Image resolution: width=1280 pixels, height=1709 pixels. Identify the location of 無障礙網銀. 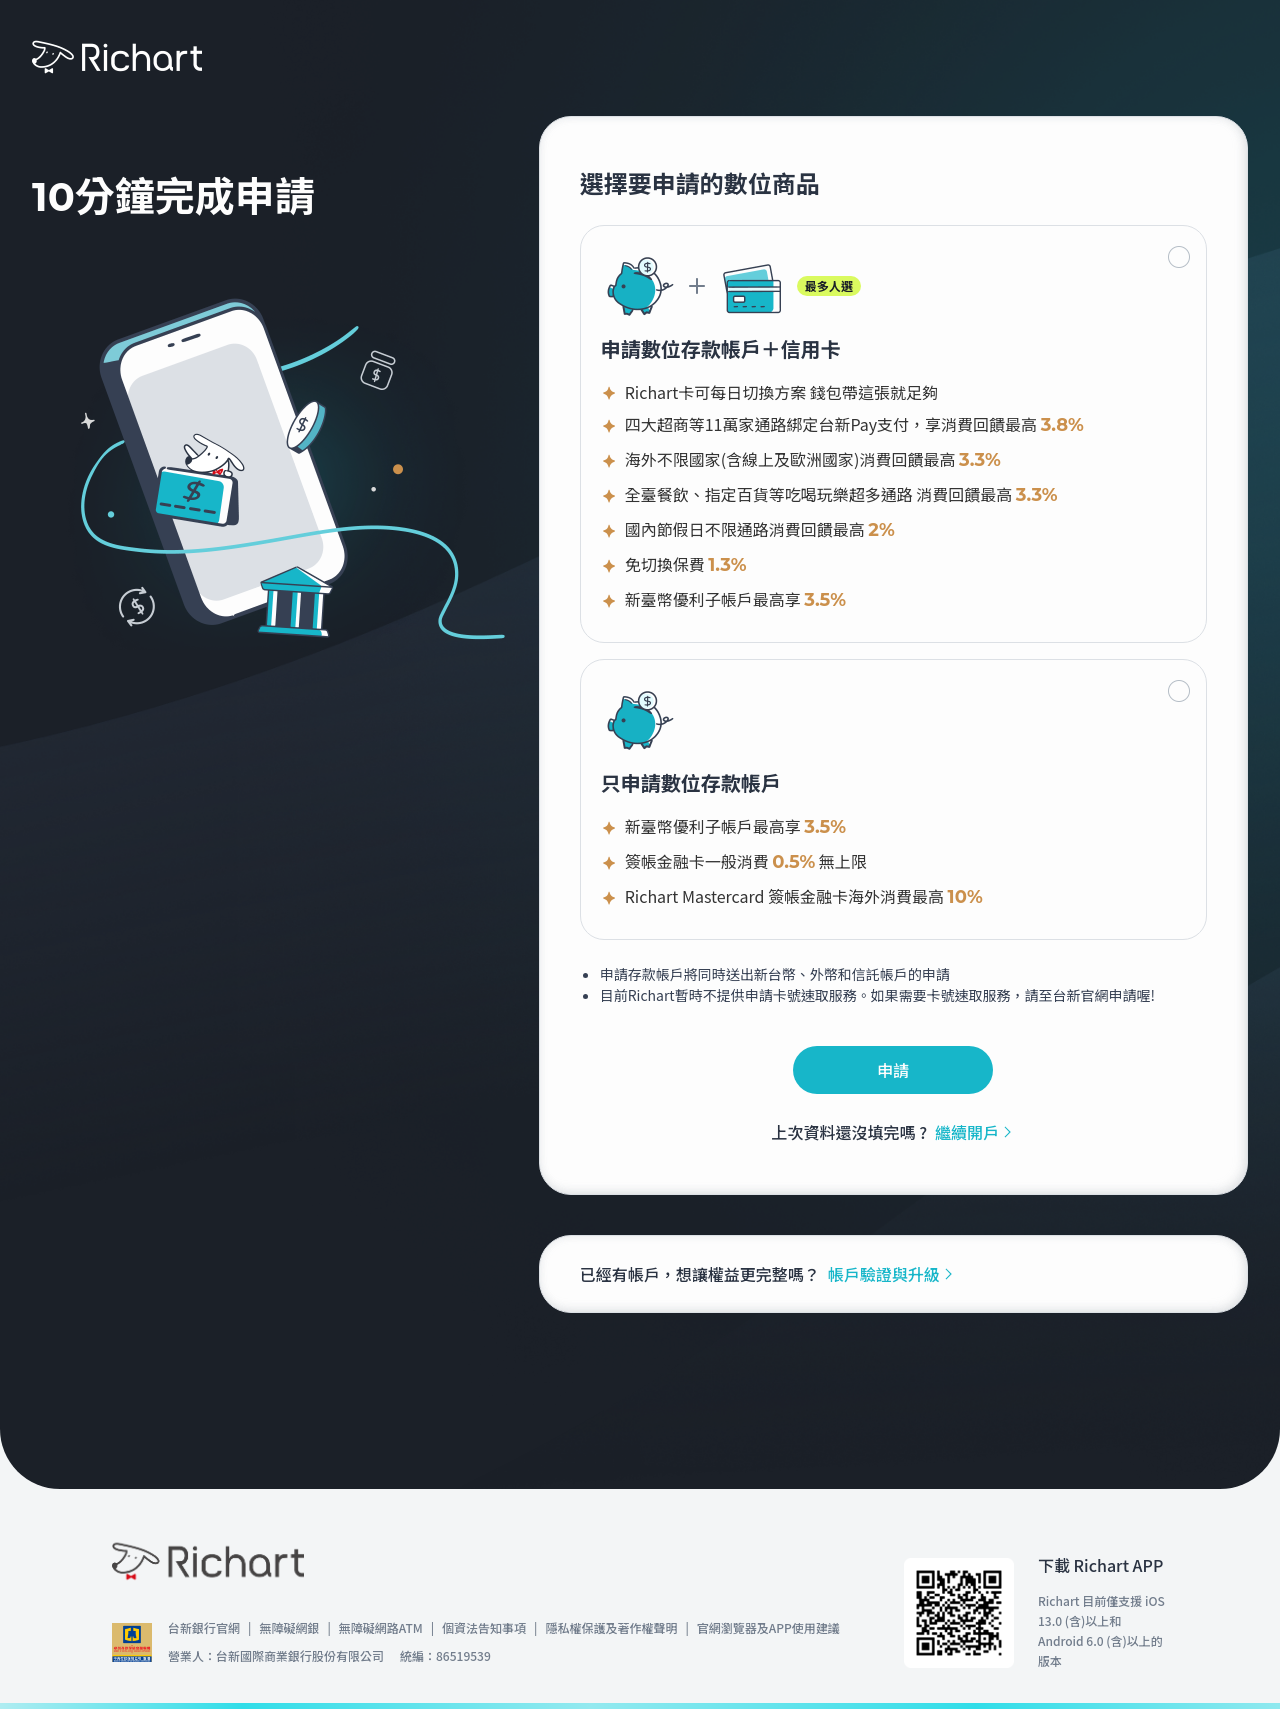
(289, 1627).